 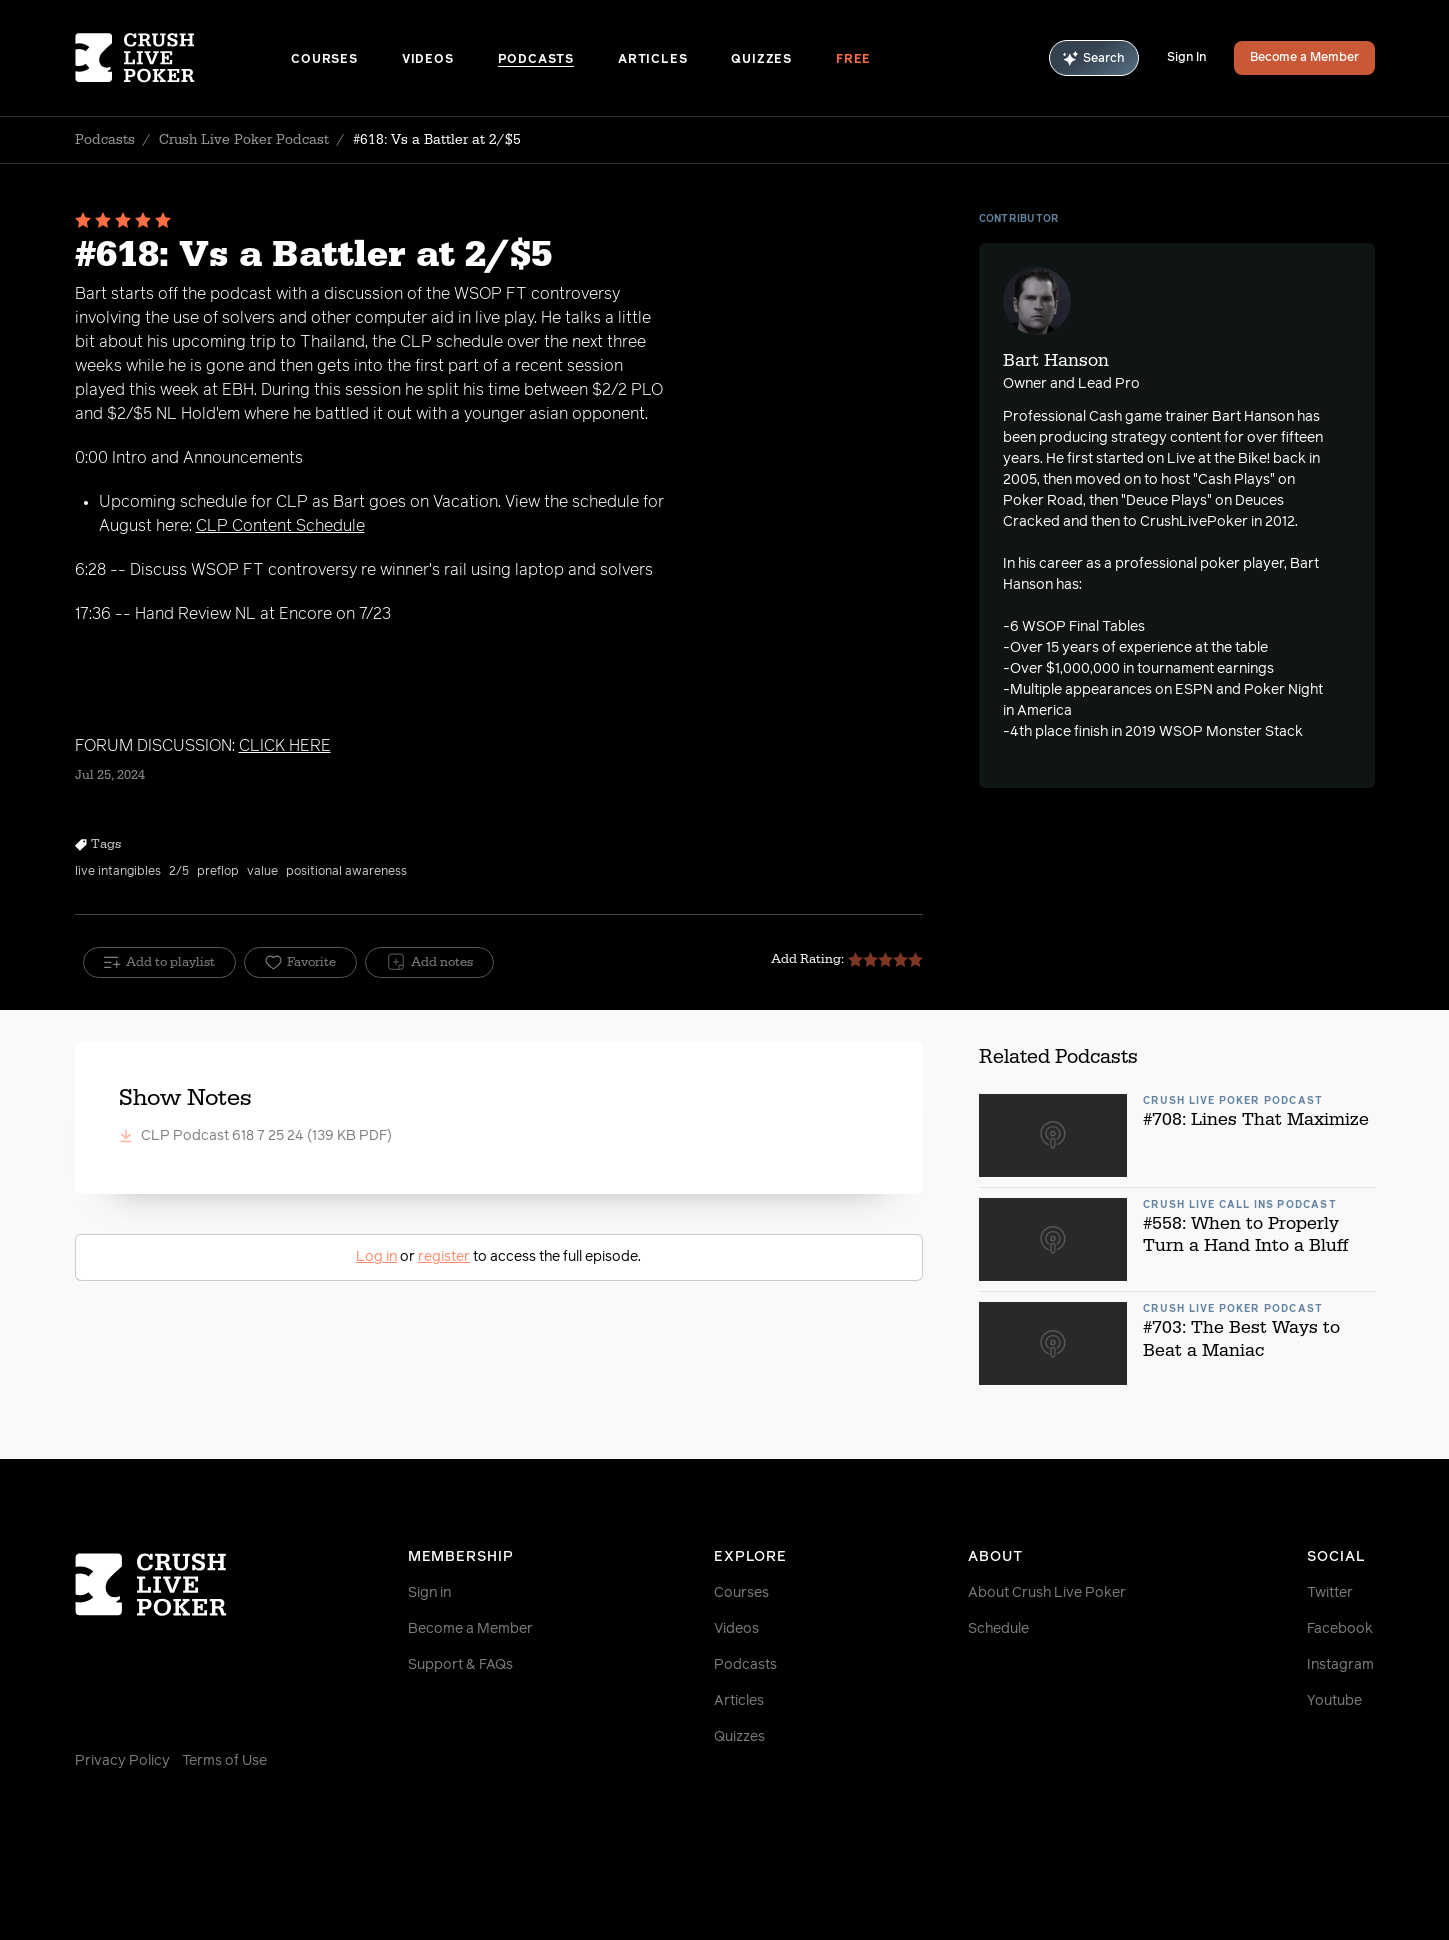 I want to click on Schedule, so click(x=998, y=1629).